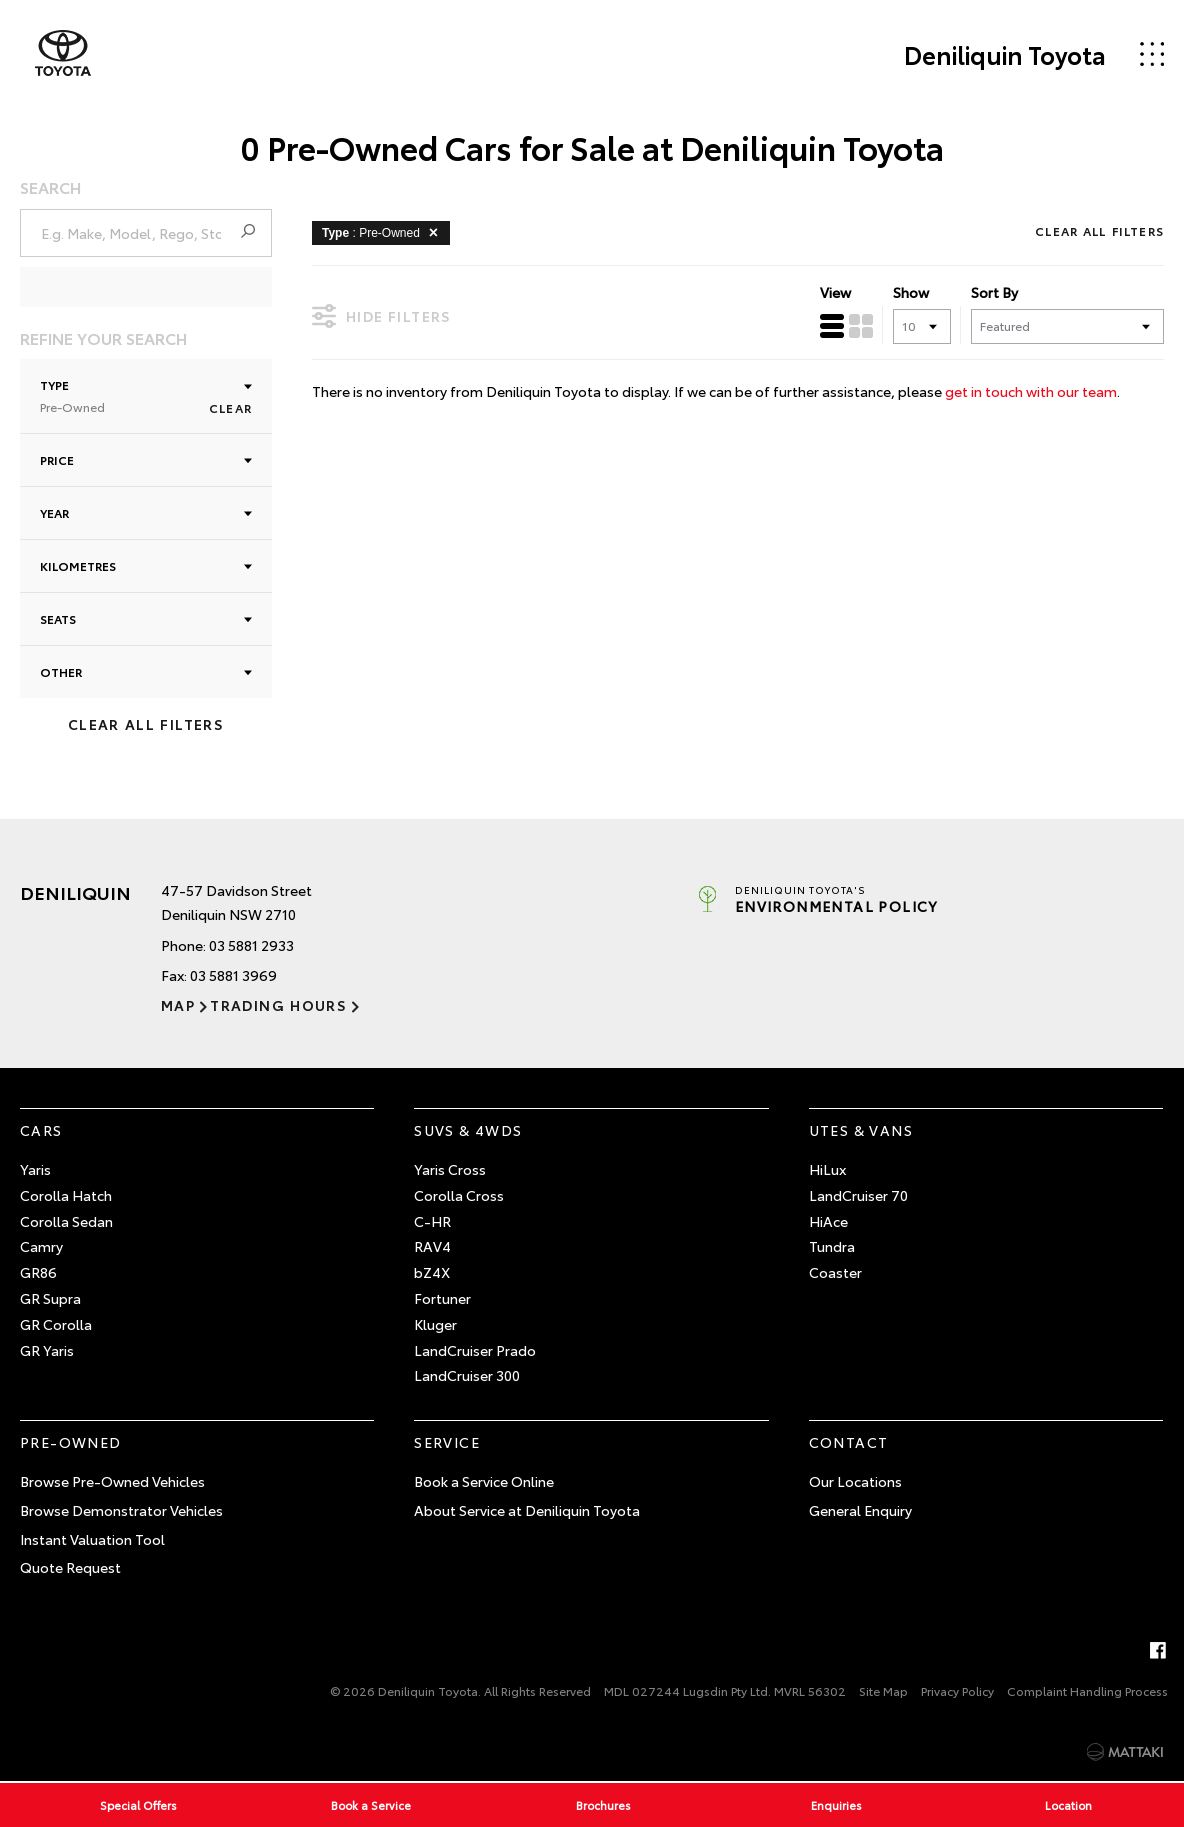 This screenshot has height=1827, width=1184. I want to click on LandCruiser 70, so click(858, 1195).